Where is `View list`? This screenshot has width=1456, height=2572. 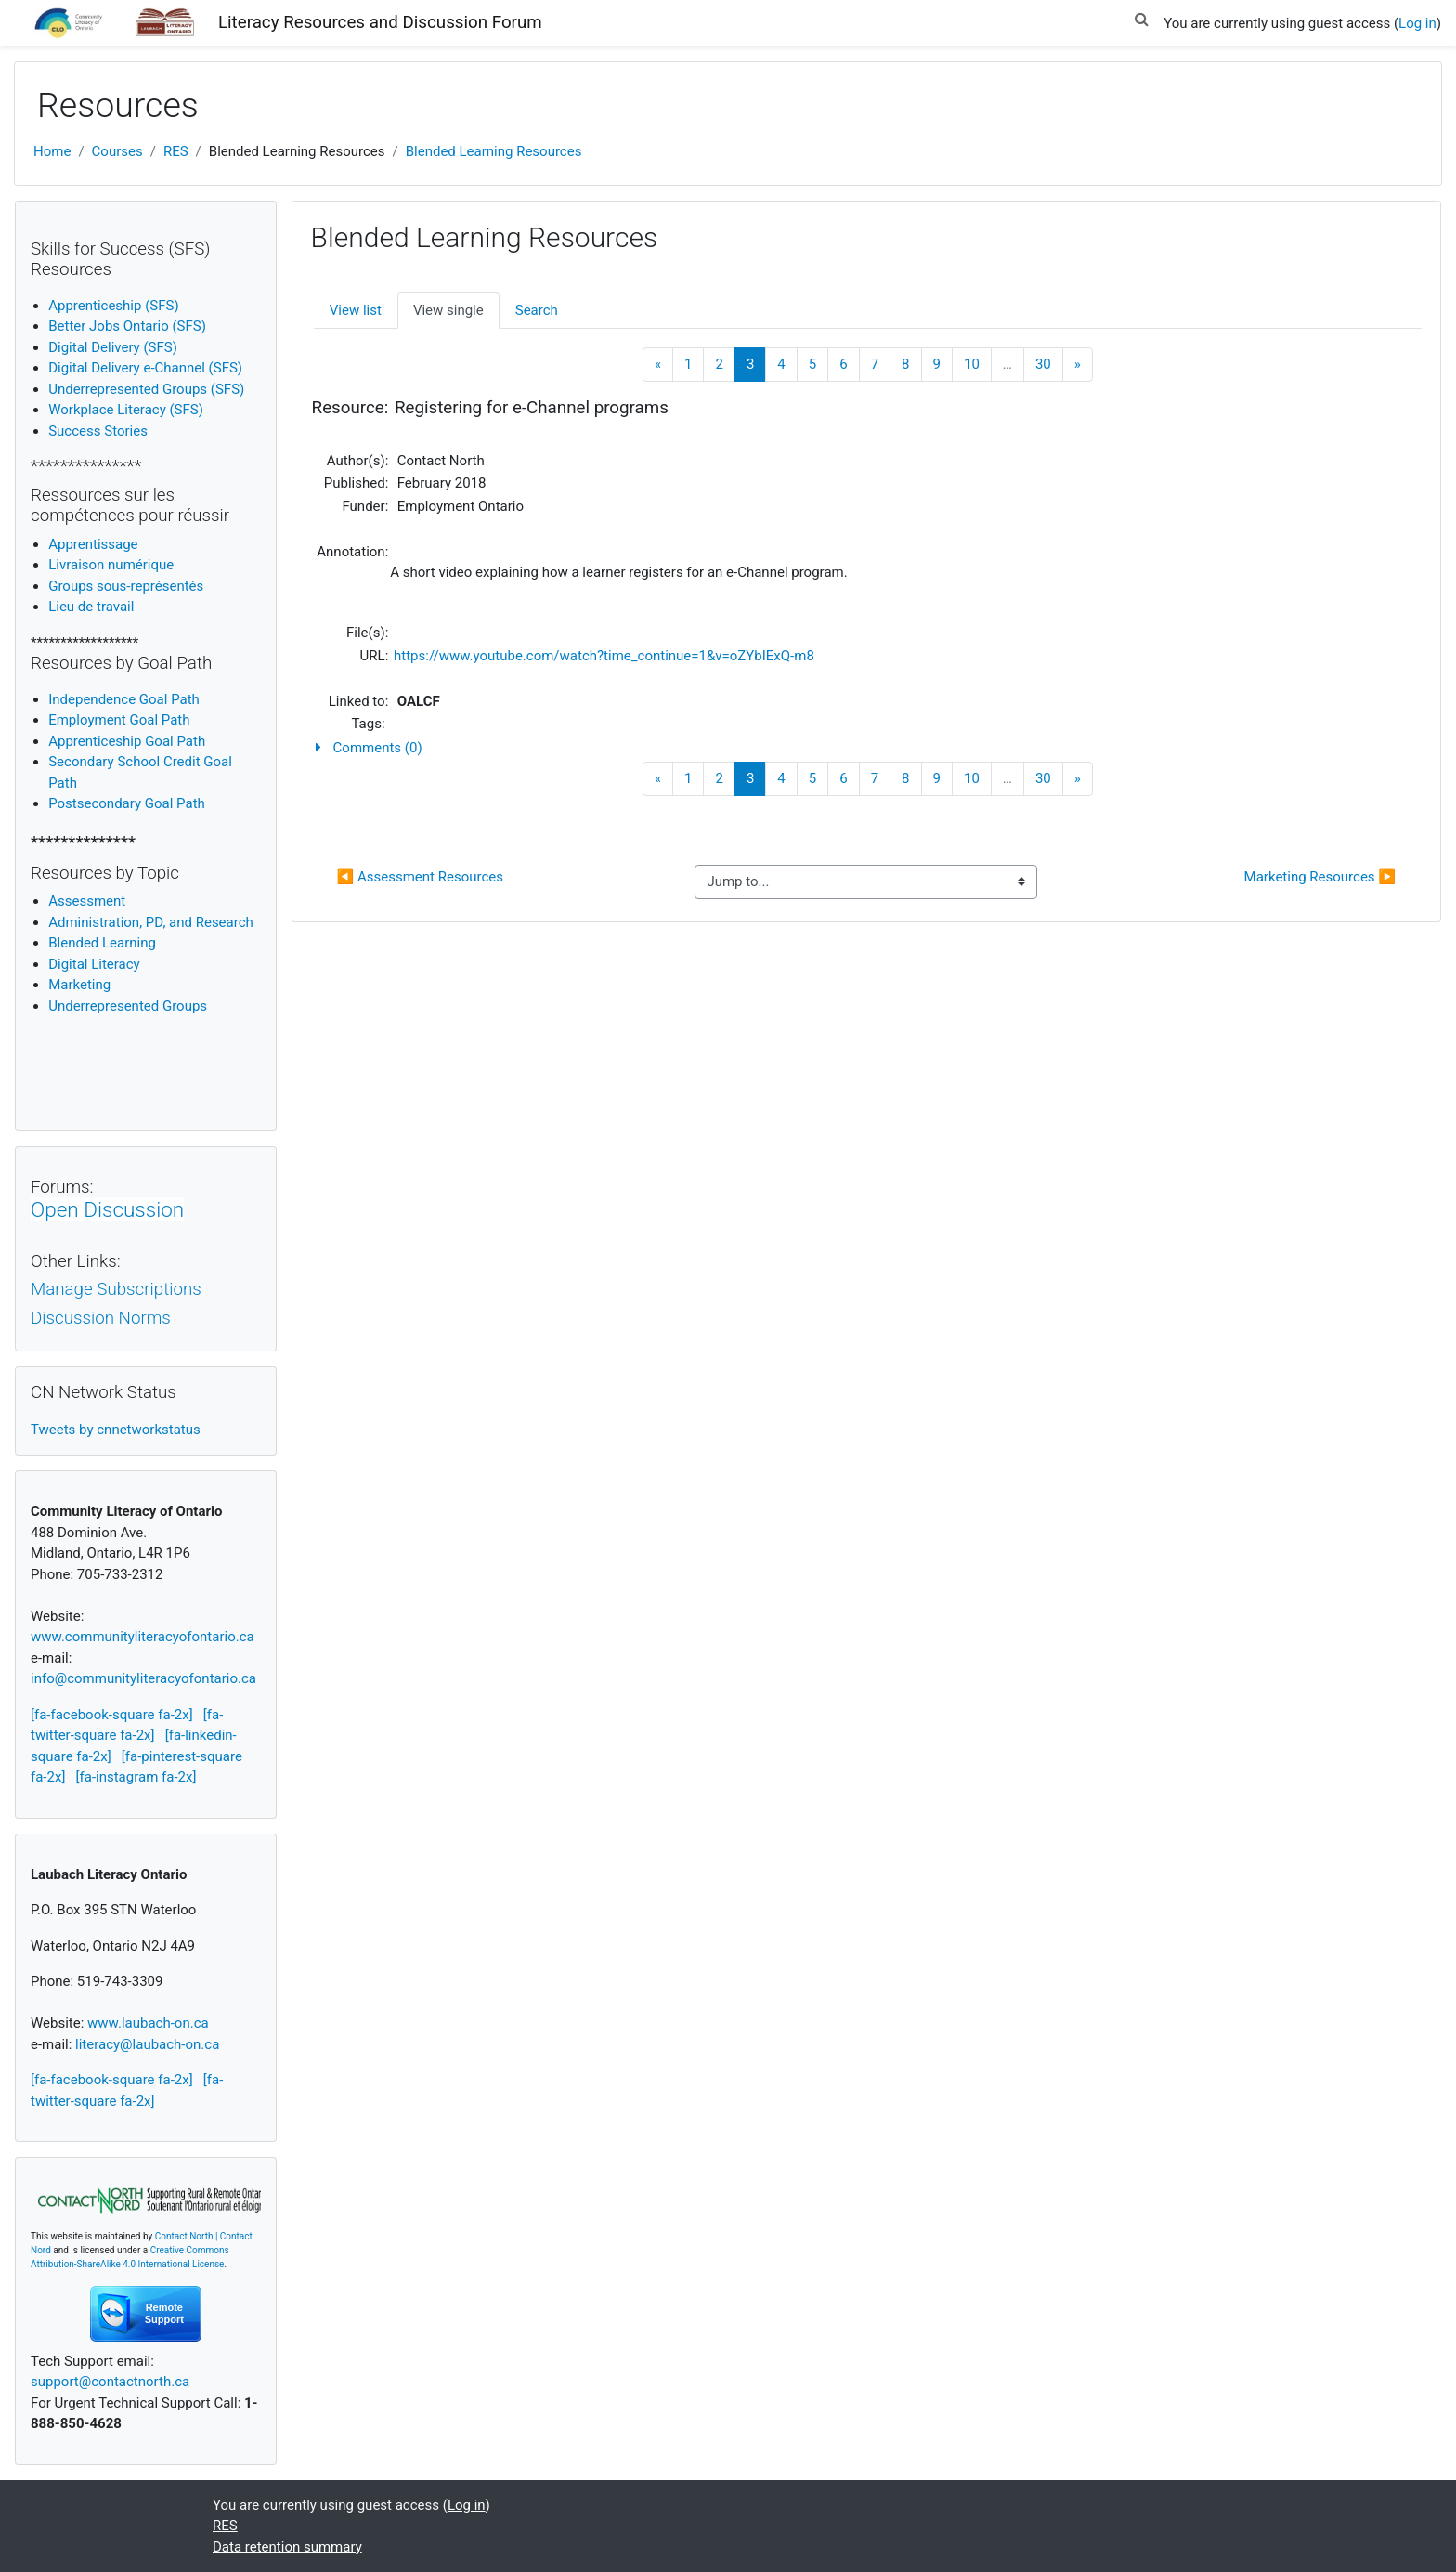 View list is located at coordinates (356, 310).